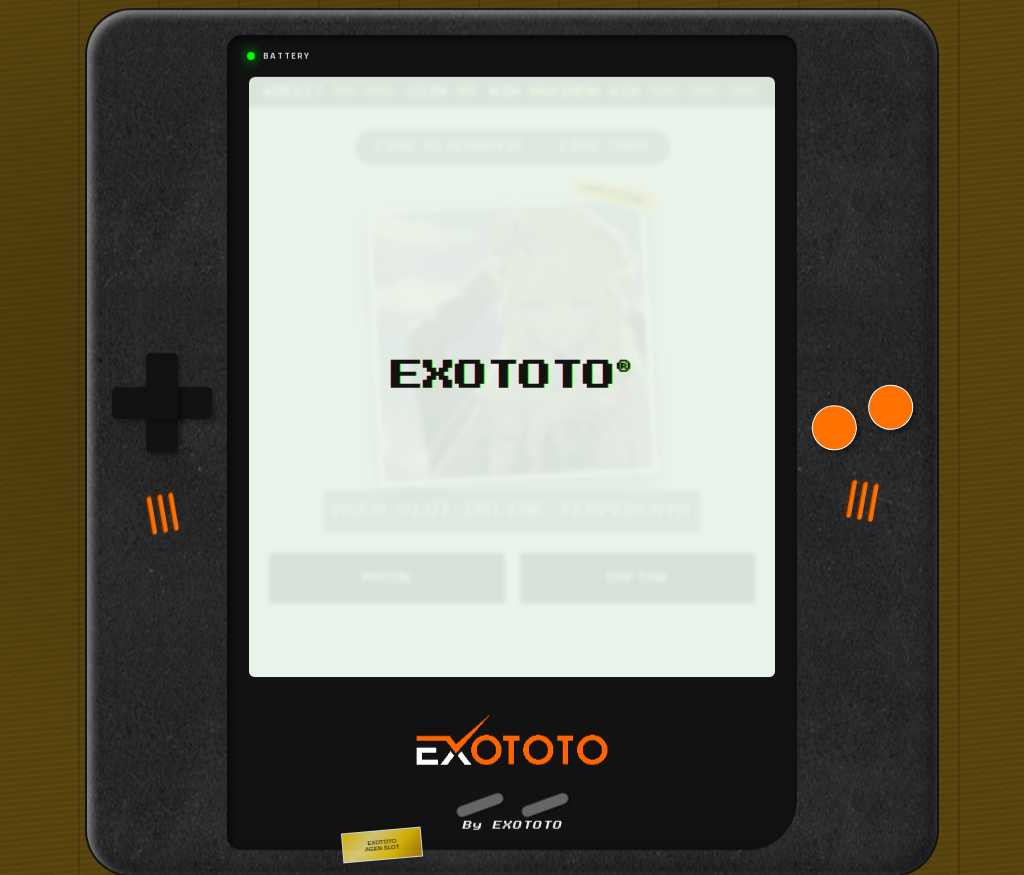  I want to click on MASUK, so click(387, 570).